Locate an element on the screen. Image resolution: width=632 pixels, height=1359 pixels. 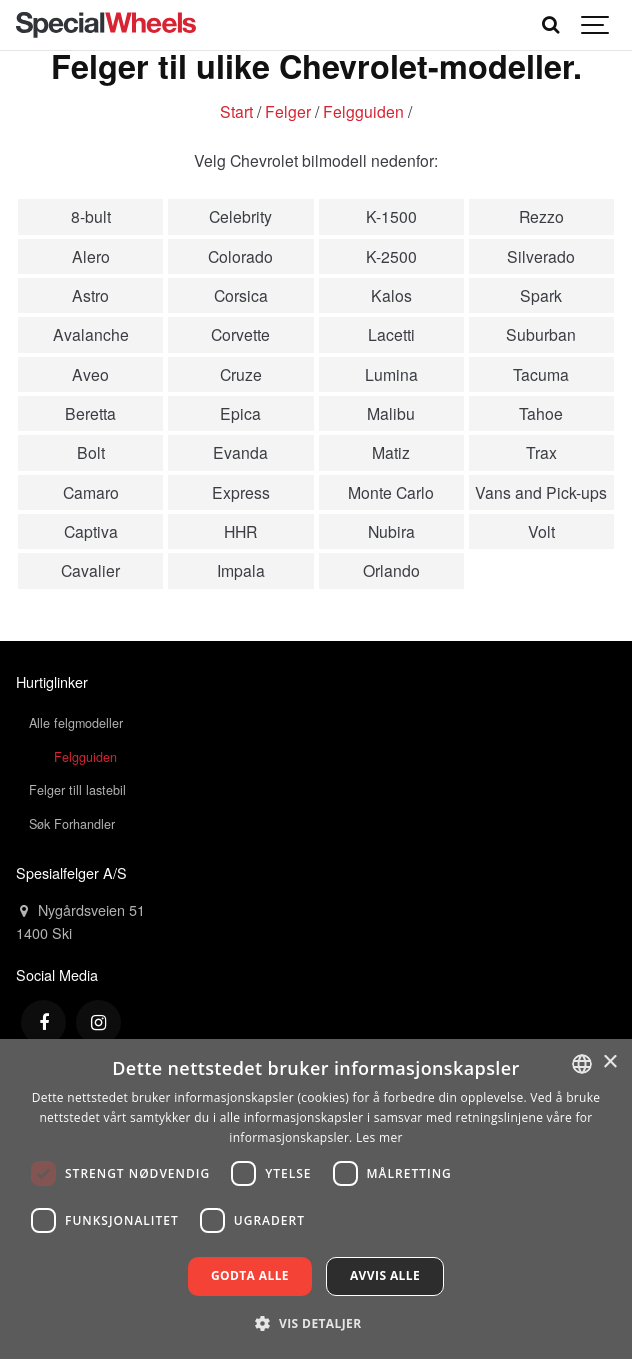
Corsica is located at coordinates (241, 295).